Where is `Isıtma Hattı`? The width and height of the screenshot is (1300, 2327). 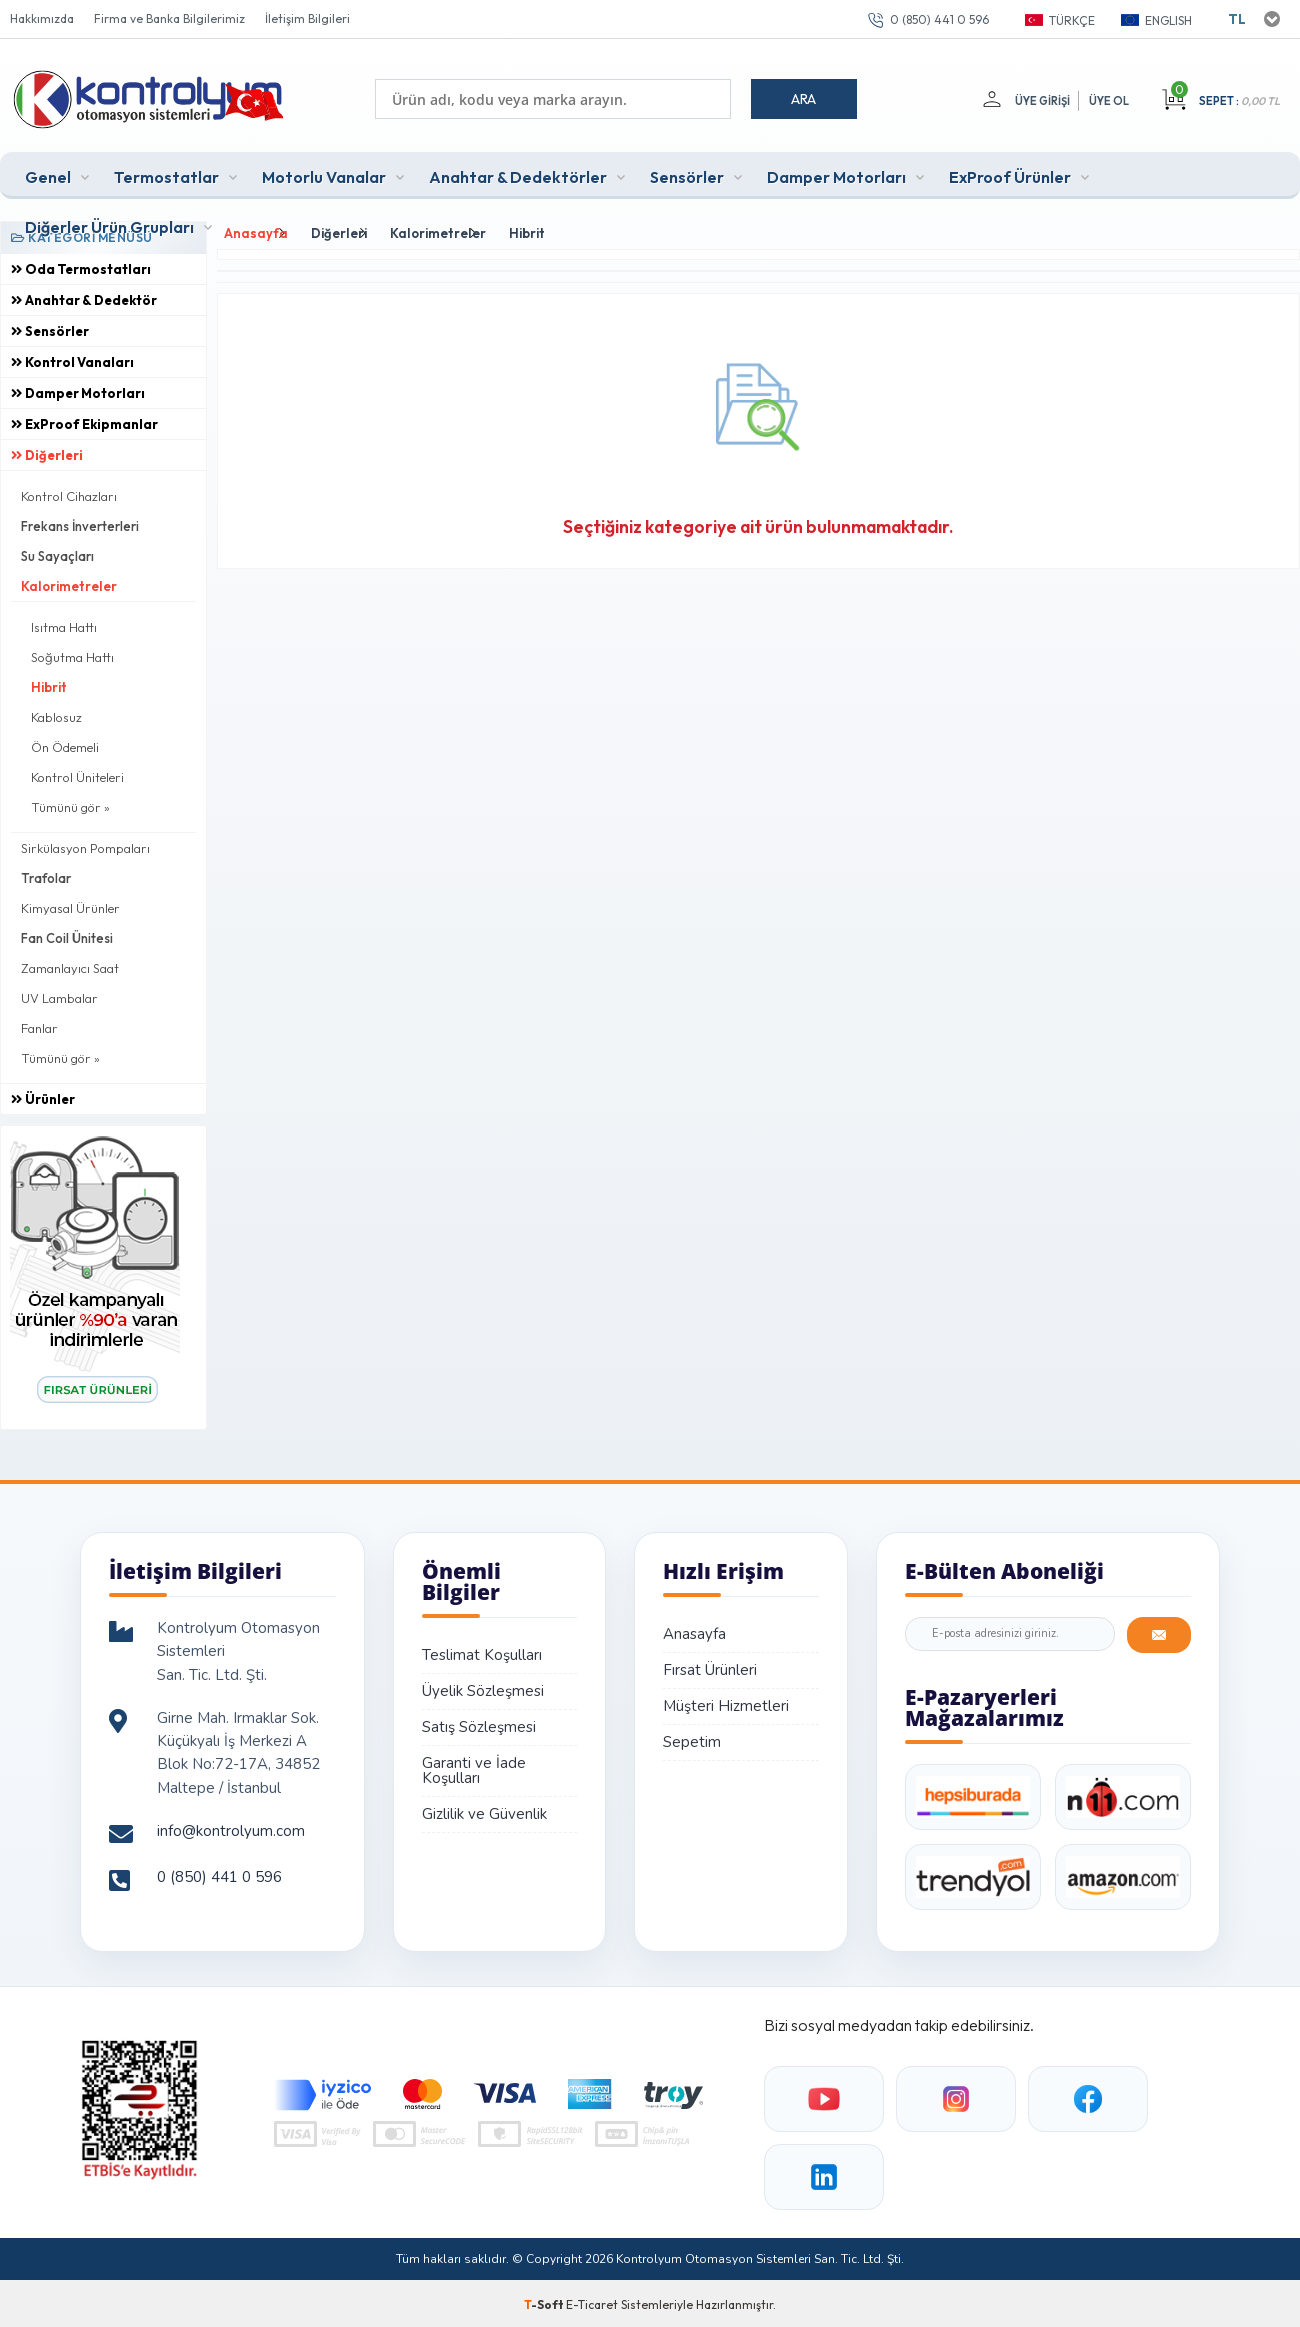 Isıtma Hattı is located at coordinates (64, 624).